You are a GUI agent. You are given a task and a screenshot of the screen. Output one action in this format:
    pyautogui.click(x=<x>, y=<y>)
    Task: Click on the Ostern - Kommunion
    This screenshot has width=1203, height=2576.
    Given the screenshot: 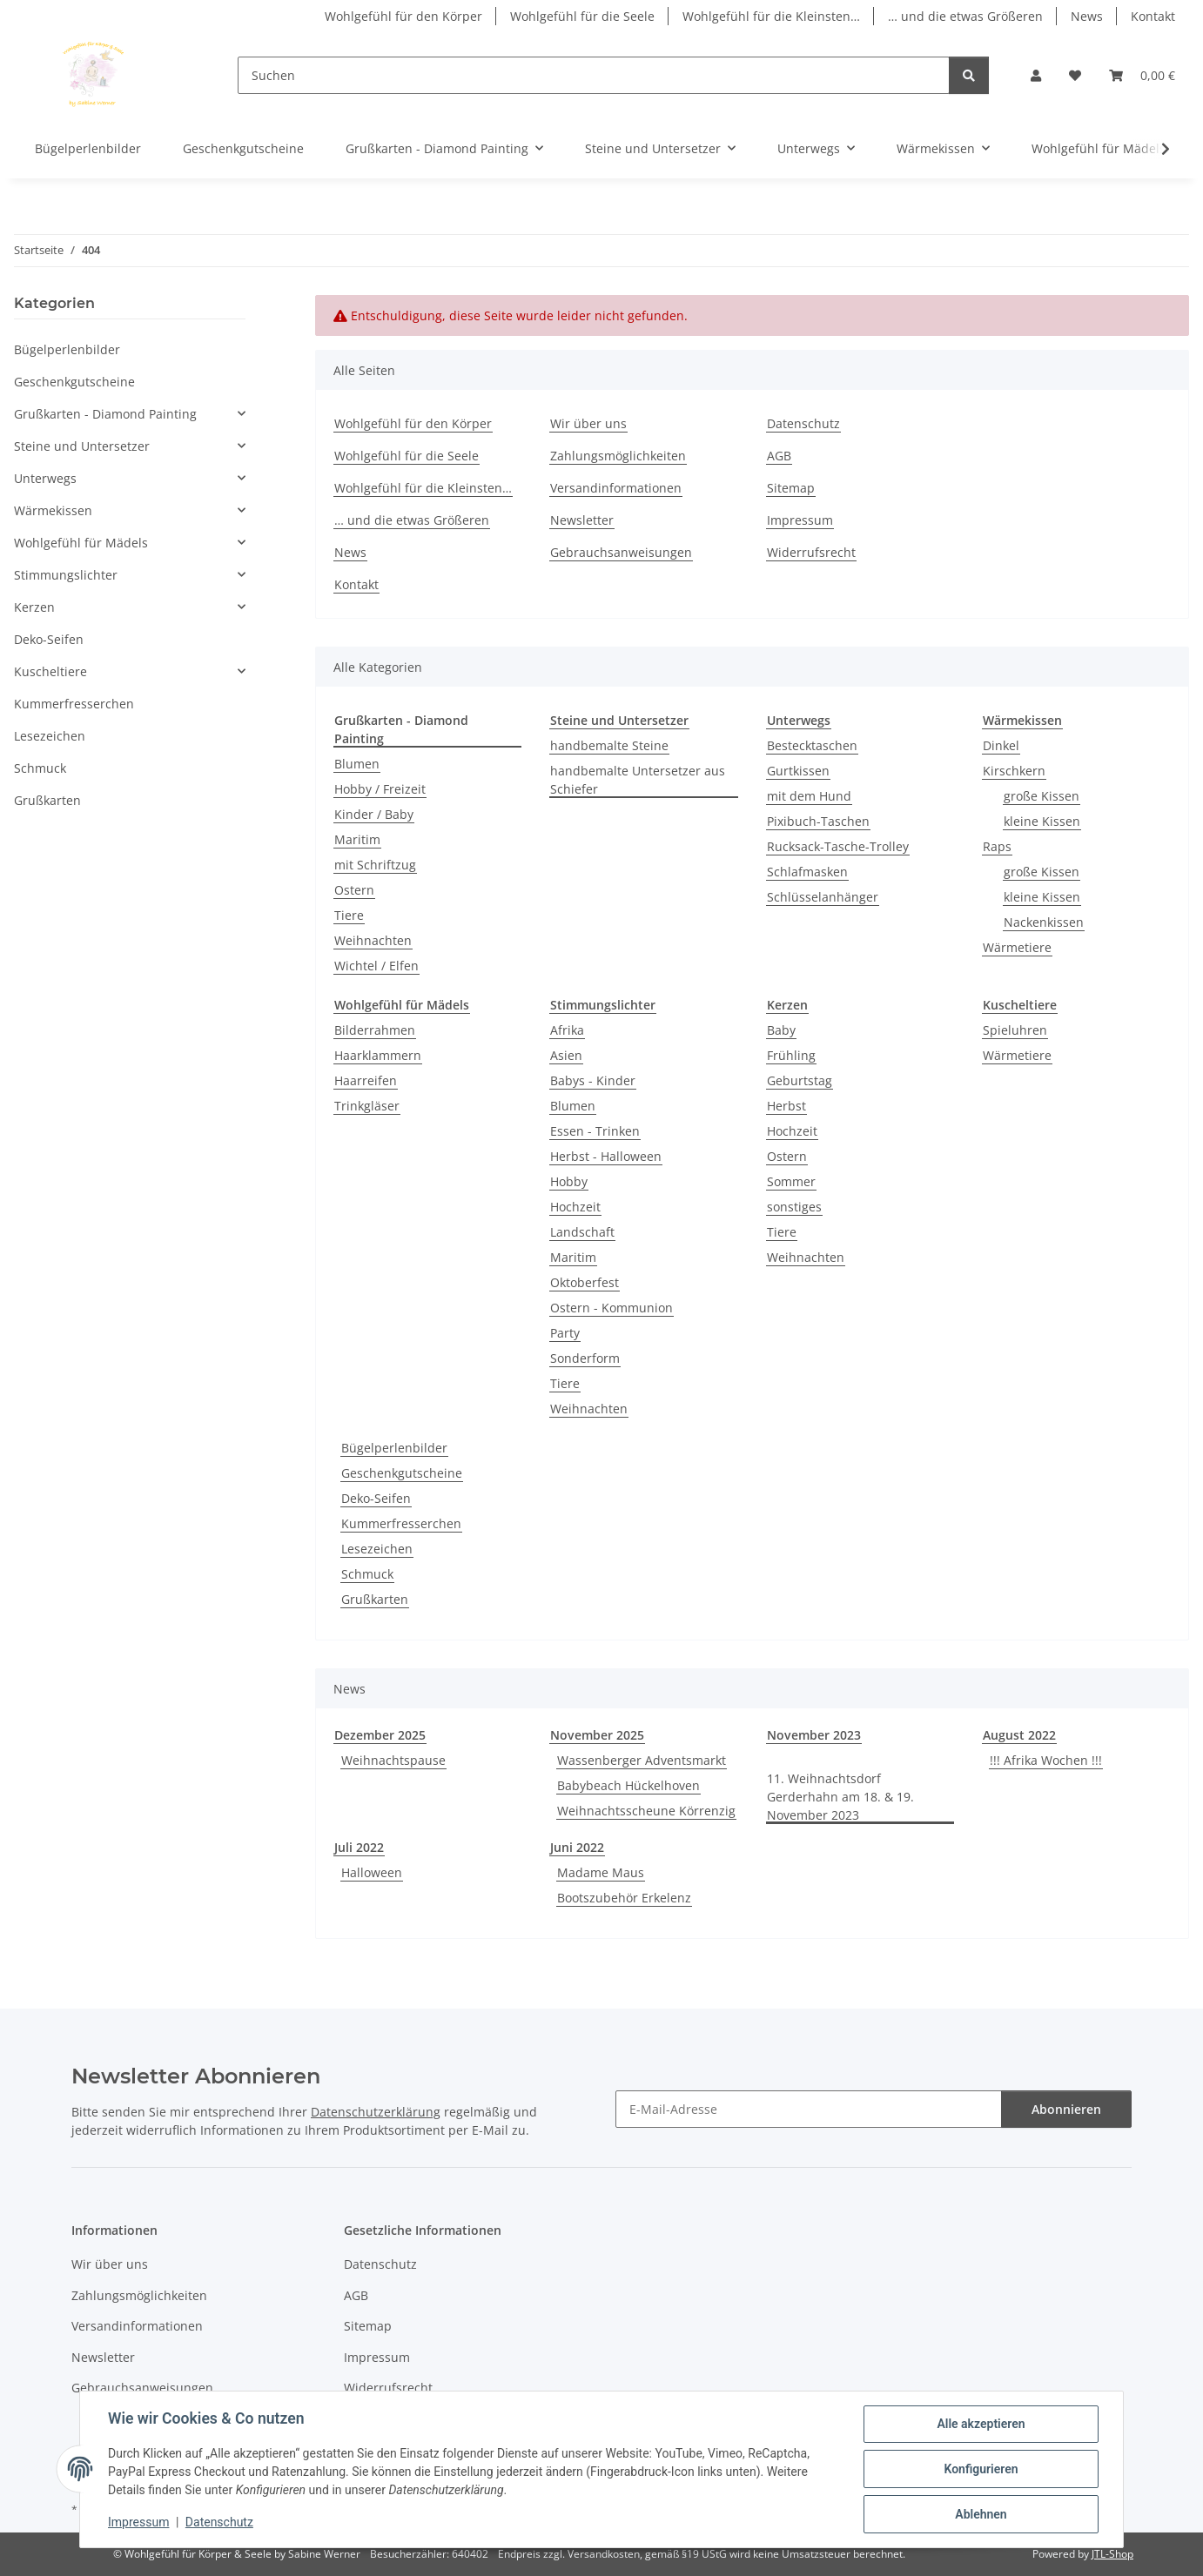 What is the action you would take?
    pyautogui.click(x=611, y=1307)
    